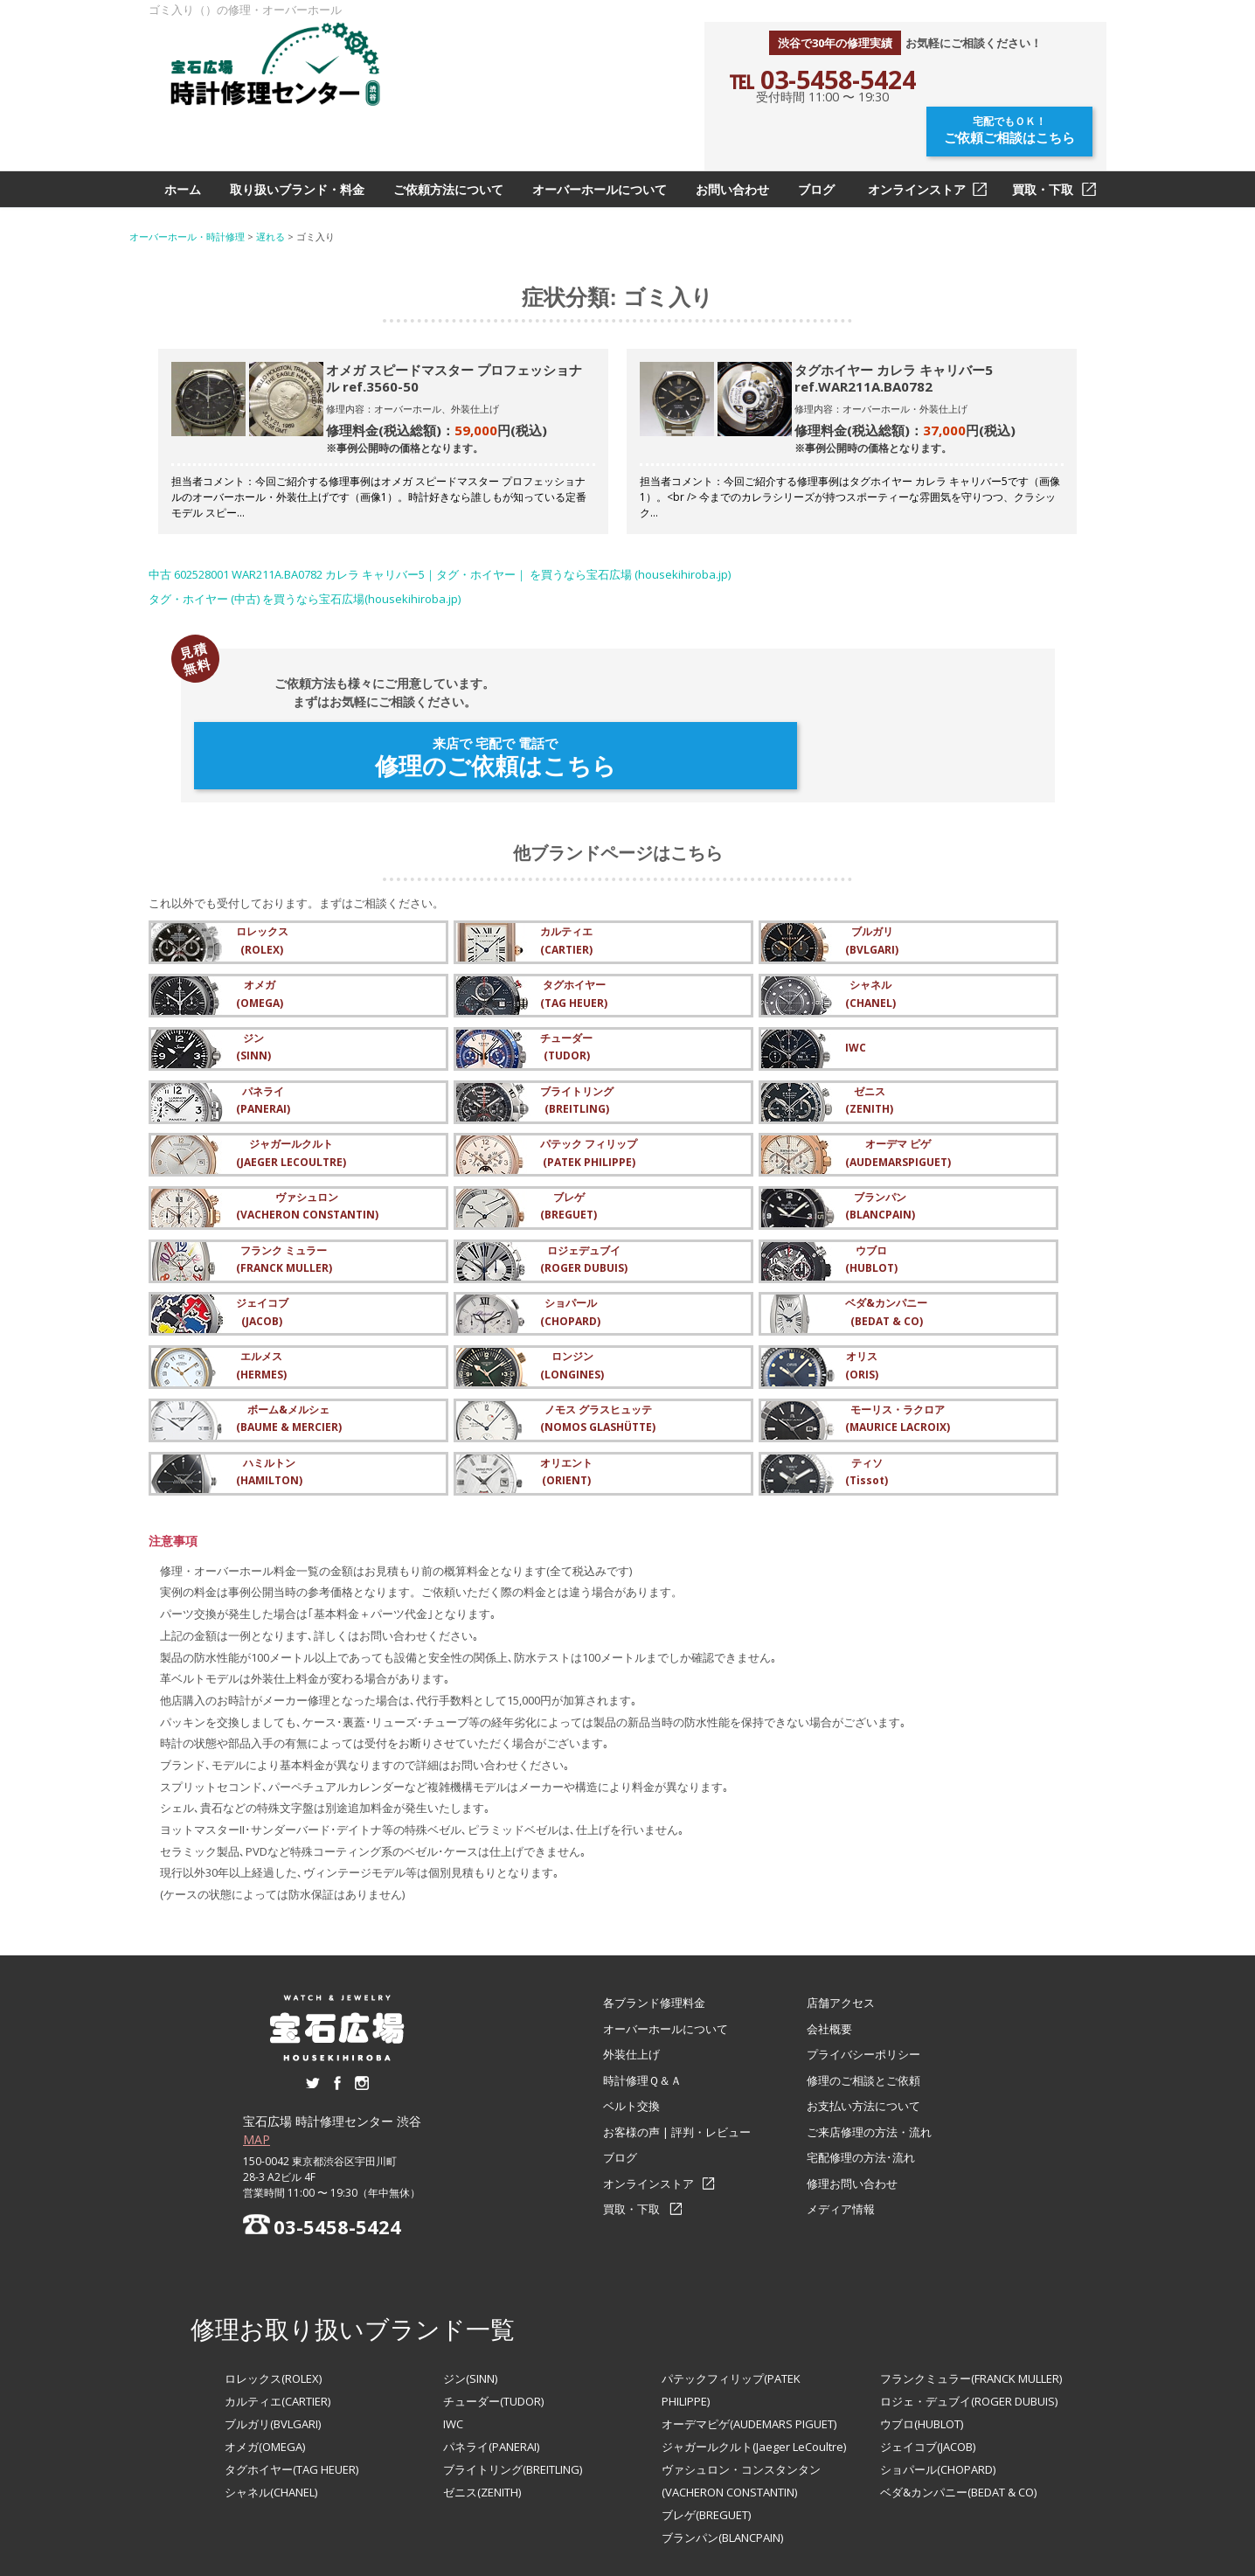 The image size is (1255, 2576). I want to click on IWC, so click(453, 2347).